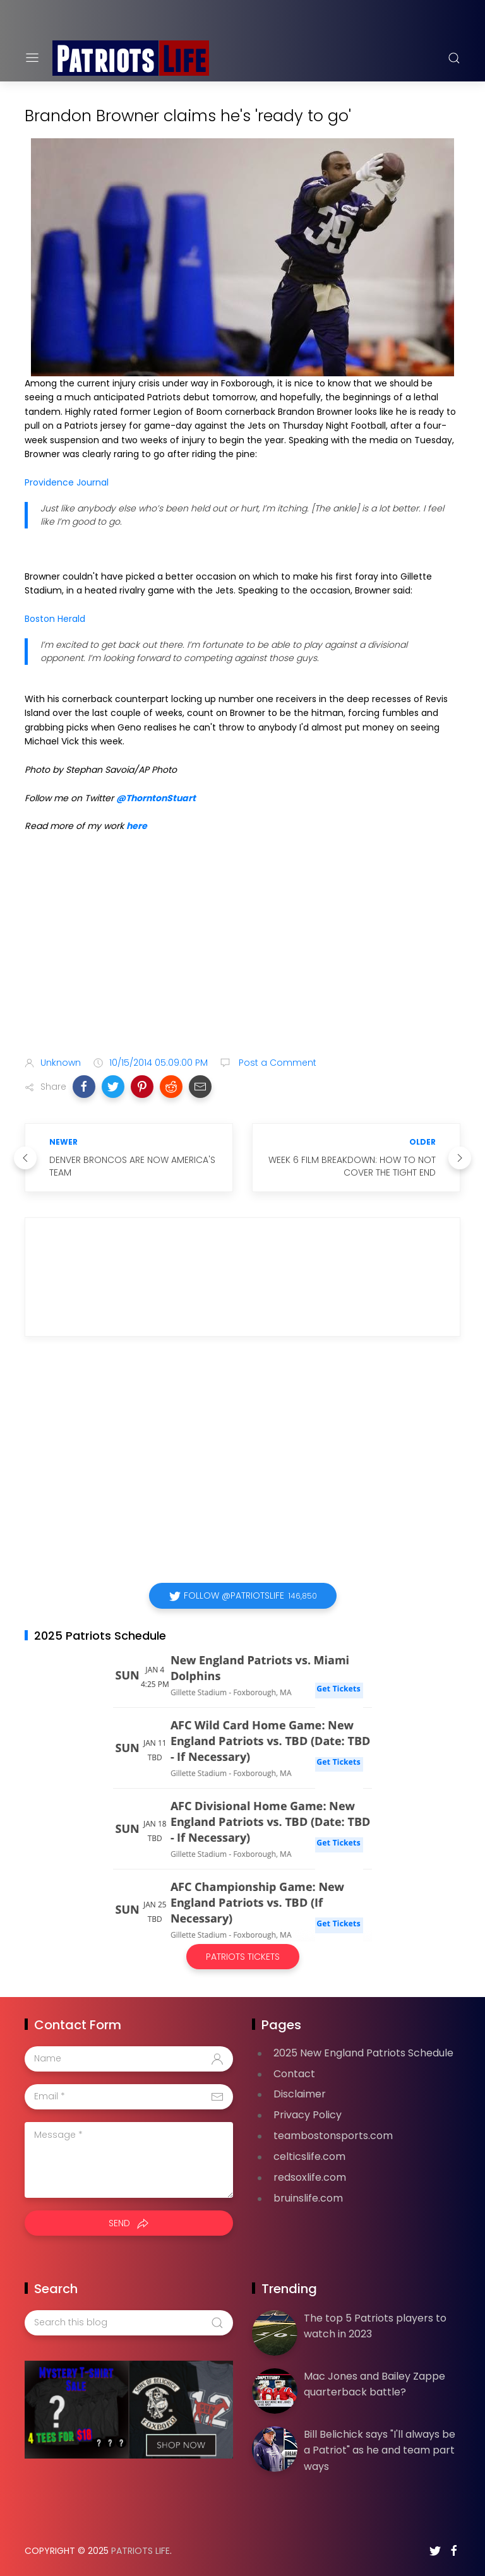 This screenshot has height=2576, width=485. Describe the element at coordinates (363, 2053) in the screenshot. I see `2025 New England Patriots Schedule` at that location.